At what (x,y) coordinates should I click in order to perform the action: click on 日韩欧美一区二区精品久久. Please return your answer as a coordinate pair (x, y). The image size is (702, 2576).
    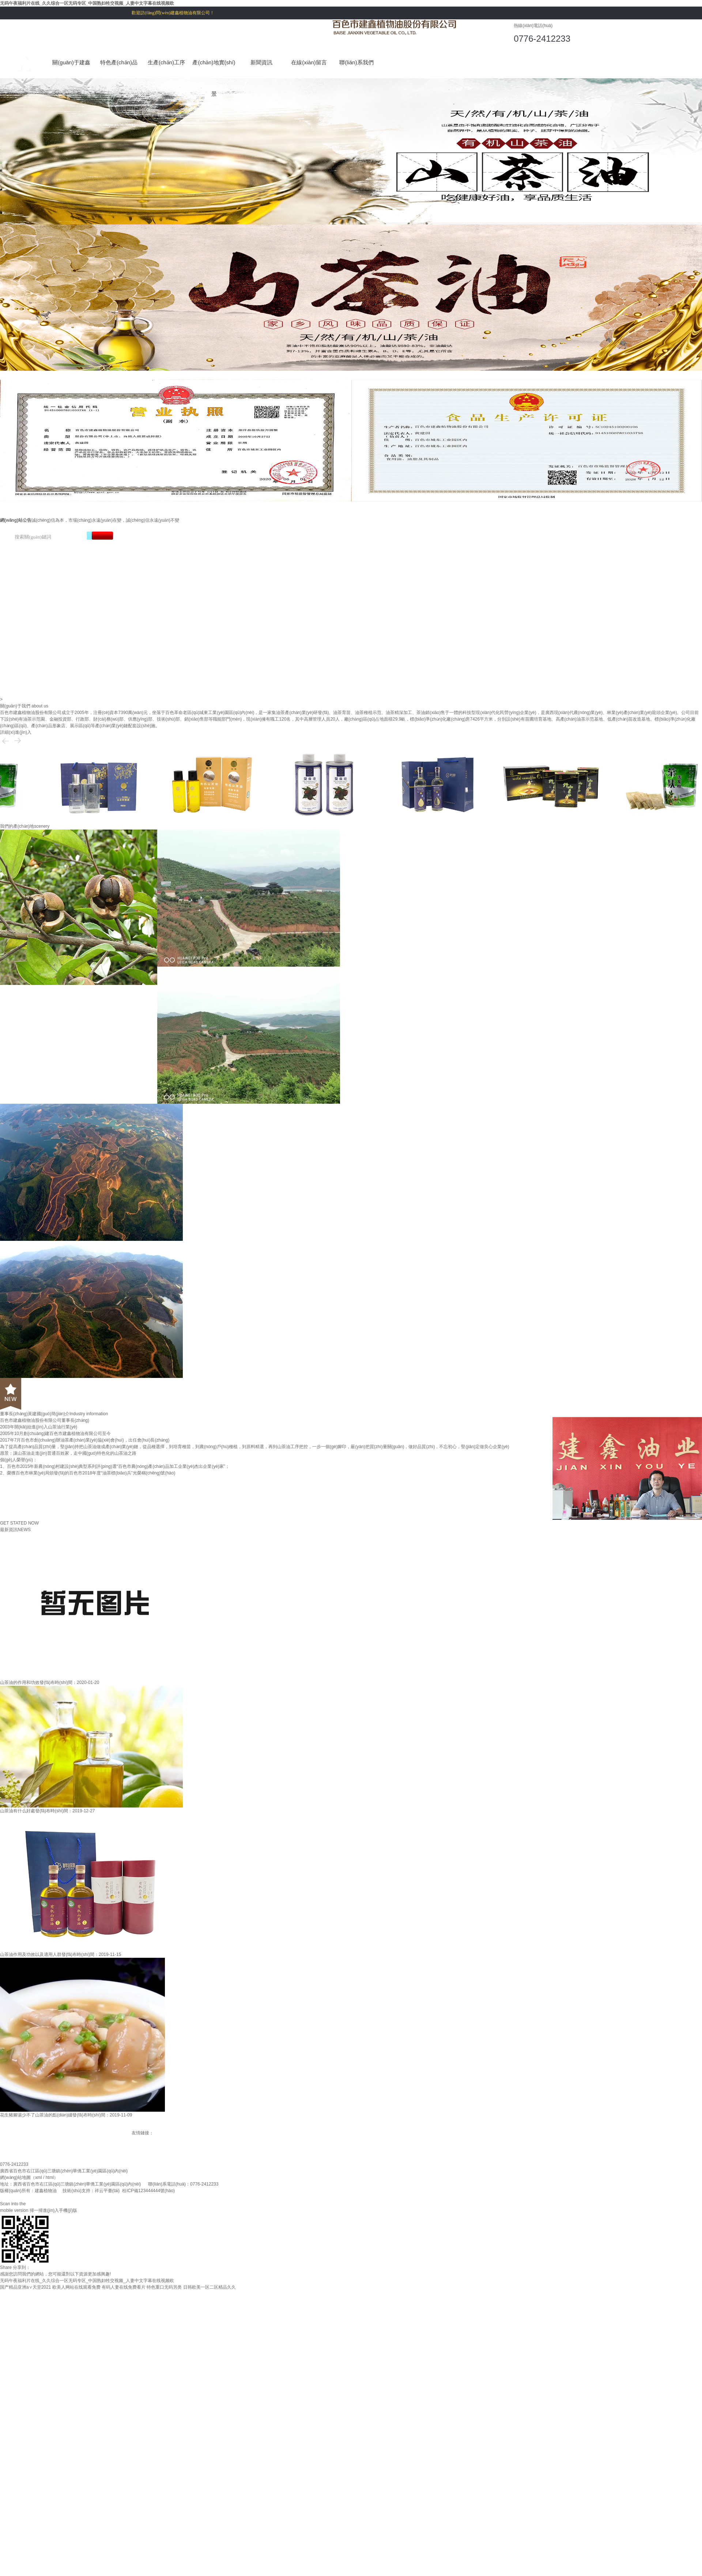
    Looking at the image, I should click on (209, 2287).